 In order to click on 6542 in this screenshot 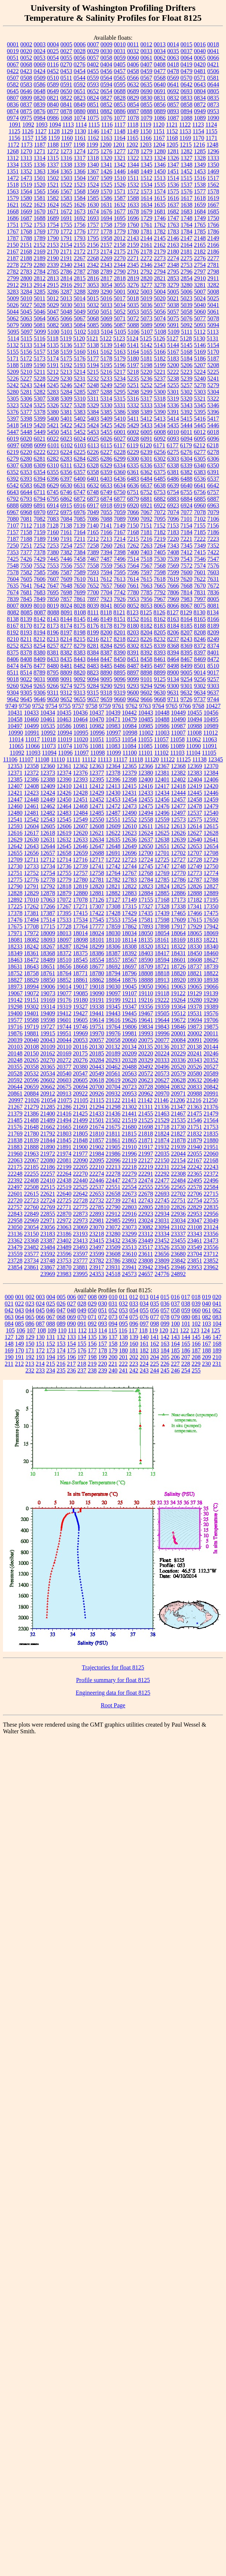, I will do `click(13, 485)`.